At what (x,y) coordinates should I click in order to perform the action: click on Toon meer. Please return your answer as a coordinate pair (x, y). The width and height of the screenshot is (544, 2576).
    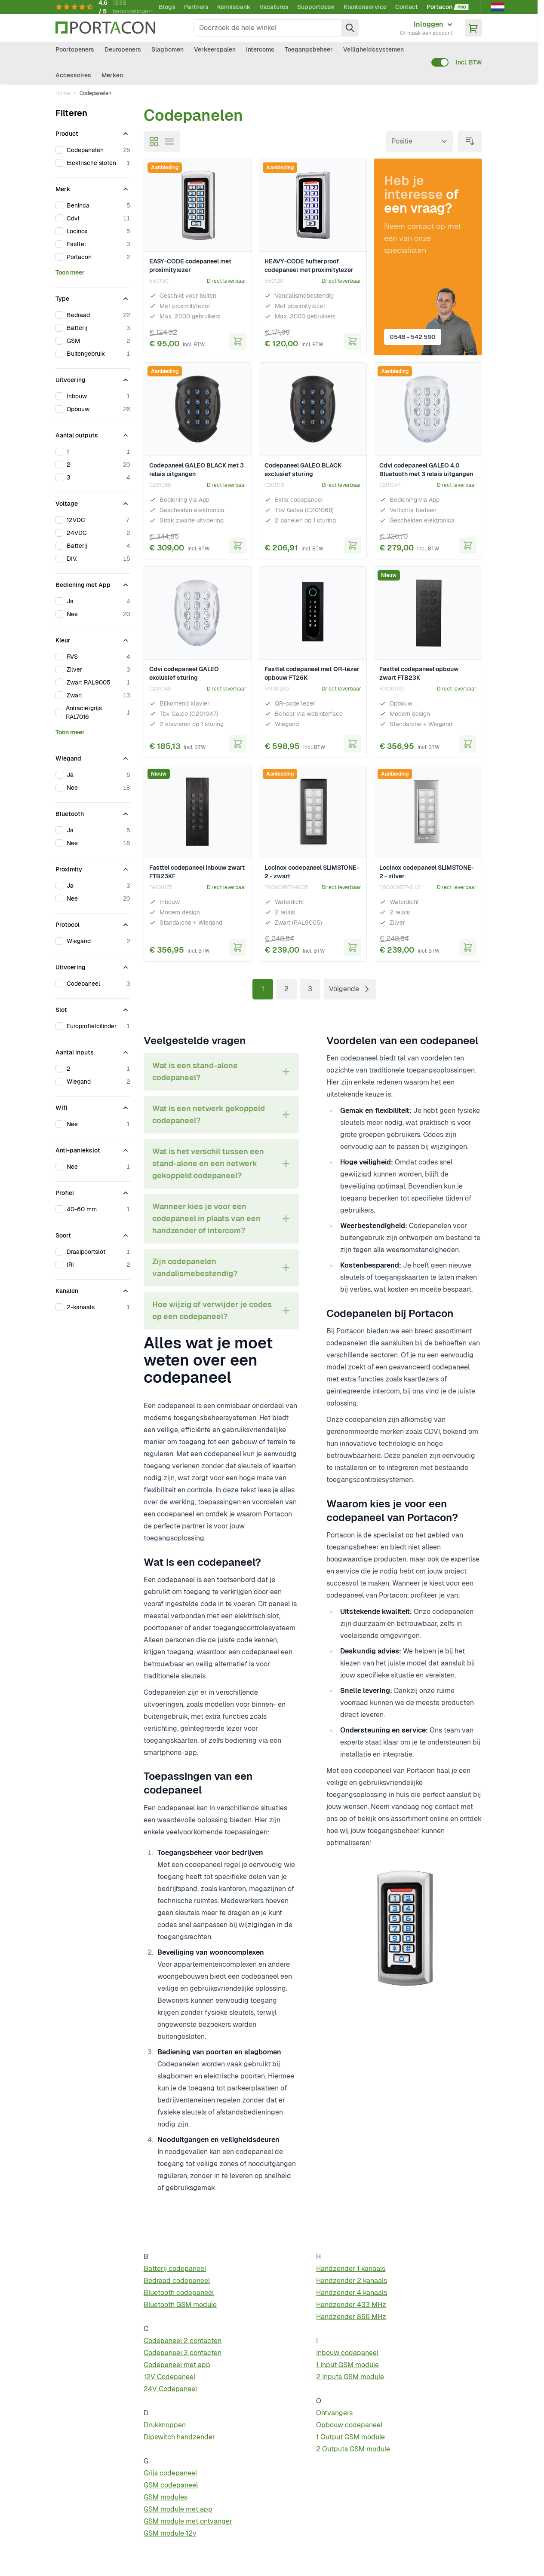
    Looking at the image, I should click on (70, 272).